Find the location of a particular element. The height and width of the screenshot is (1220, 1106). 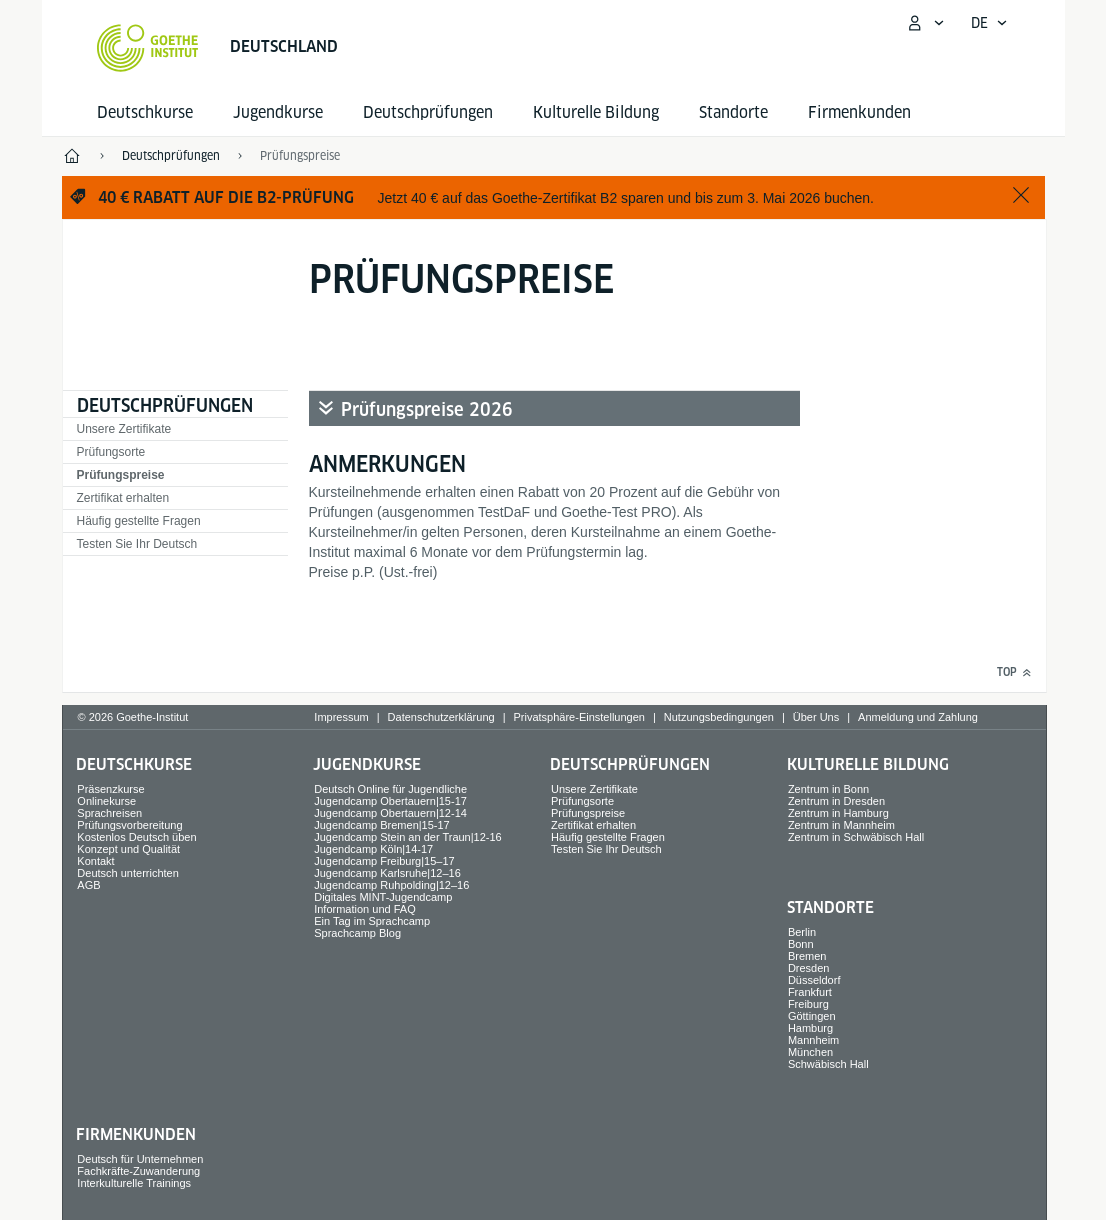

Kostenlos Deutsch üben is located at coordinates (136, 837).